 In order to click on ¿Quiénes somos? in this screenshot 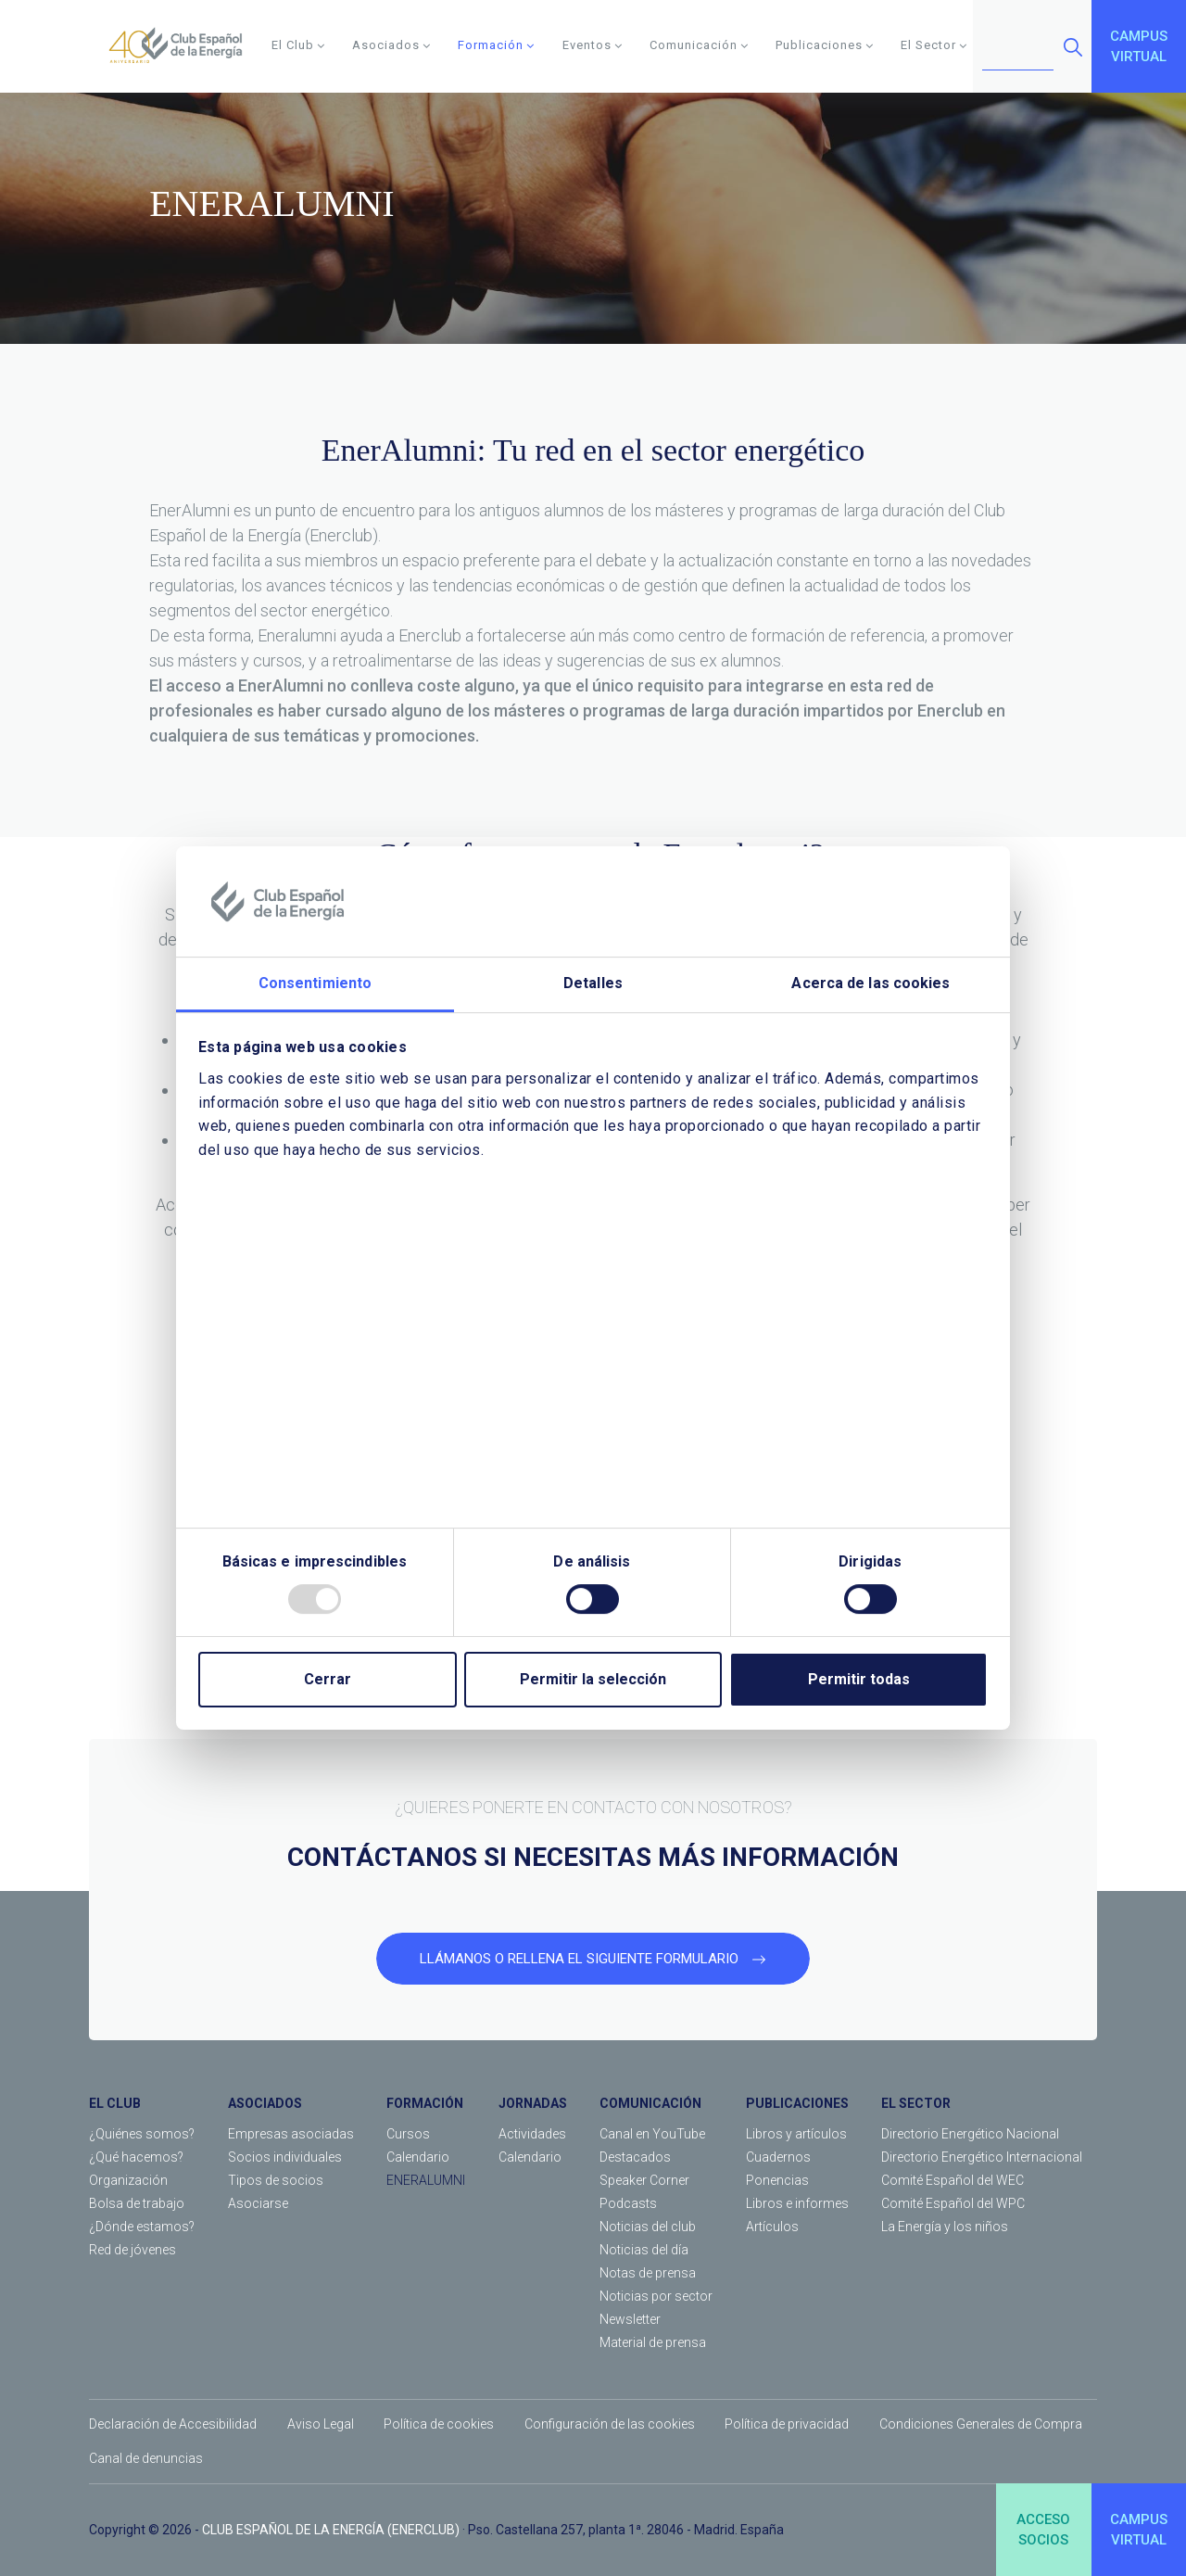, I will do `click(142, 2133)`.